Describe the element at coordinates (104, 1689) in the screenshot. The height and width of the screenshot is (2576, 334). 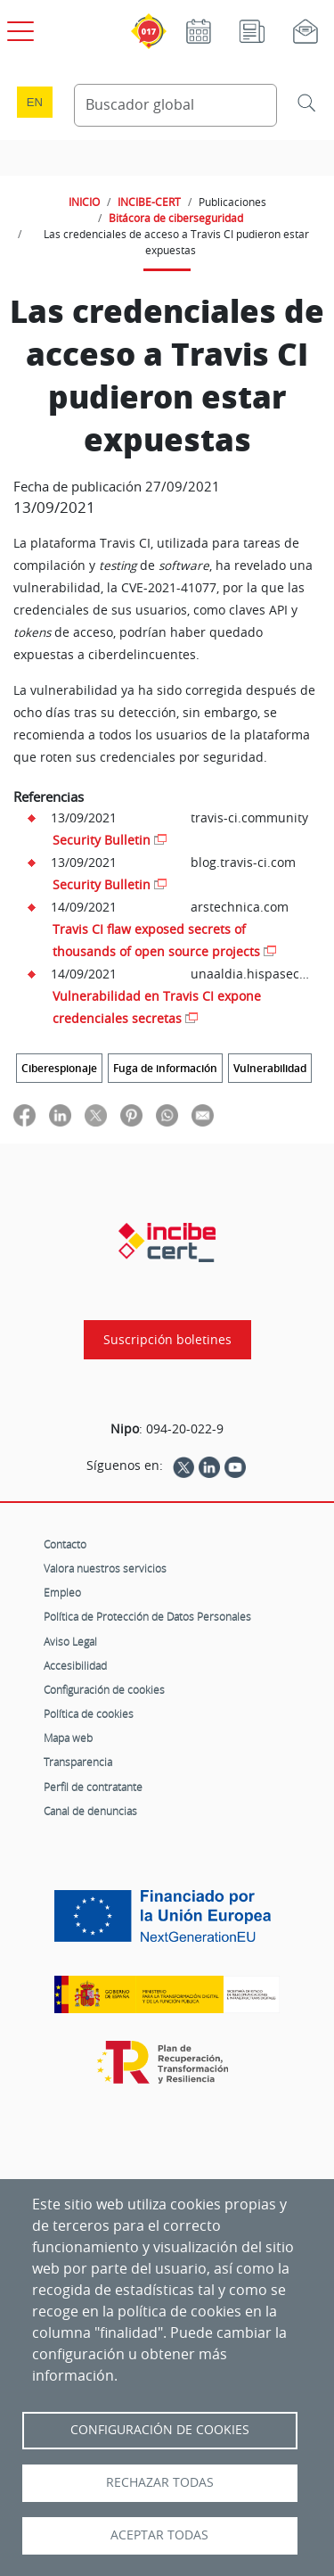
I see `Configuración de cookies` at that location.